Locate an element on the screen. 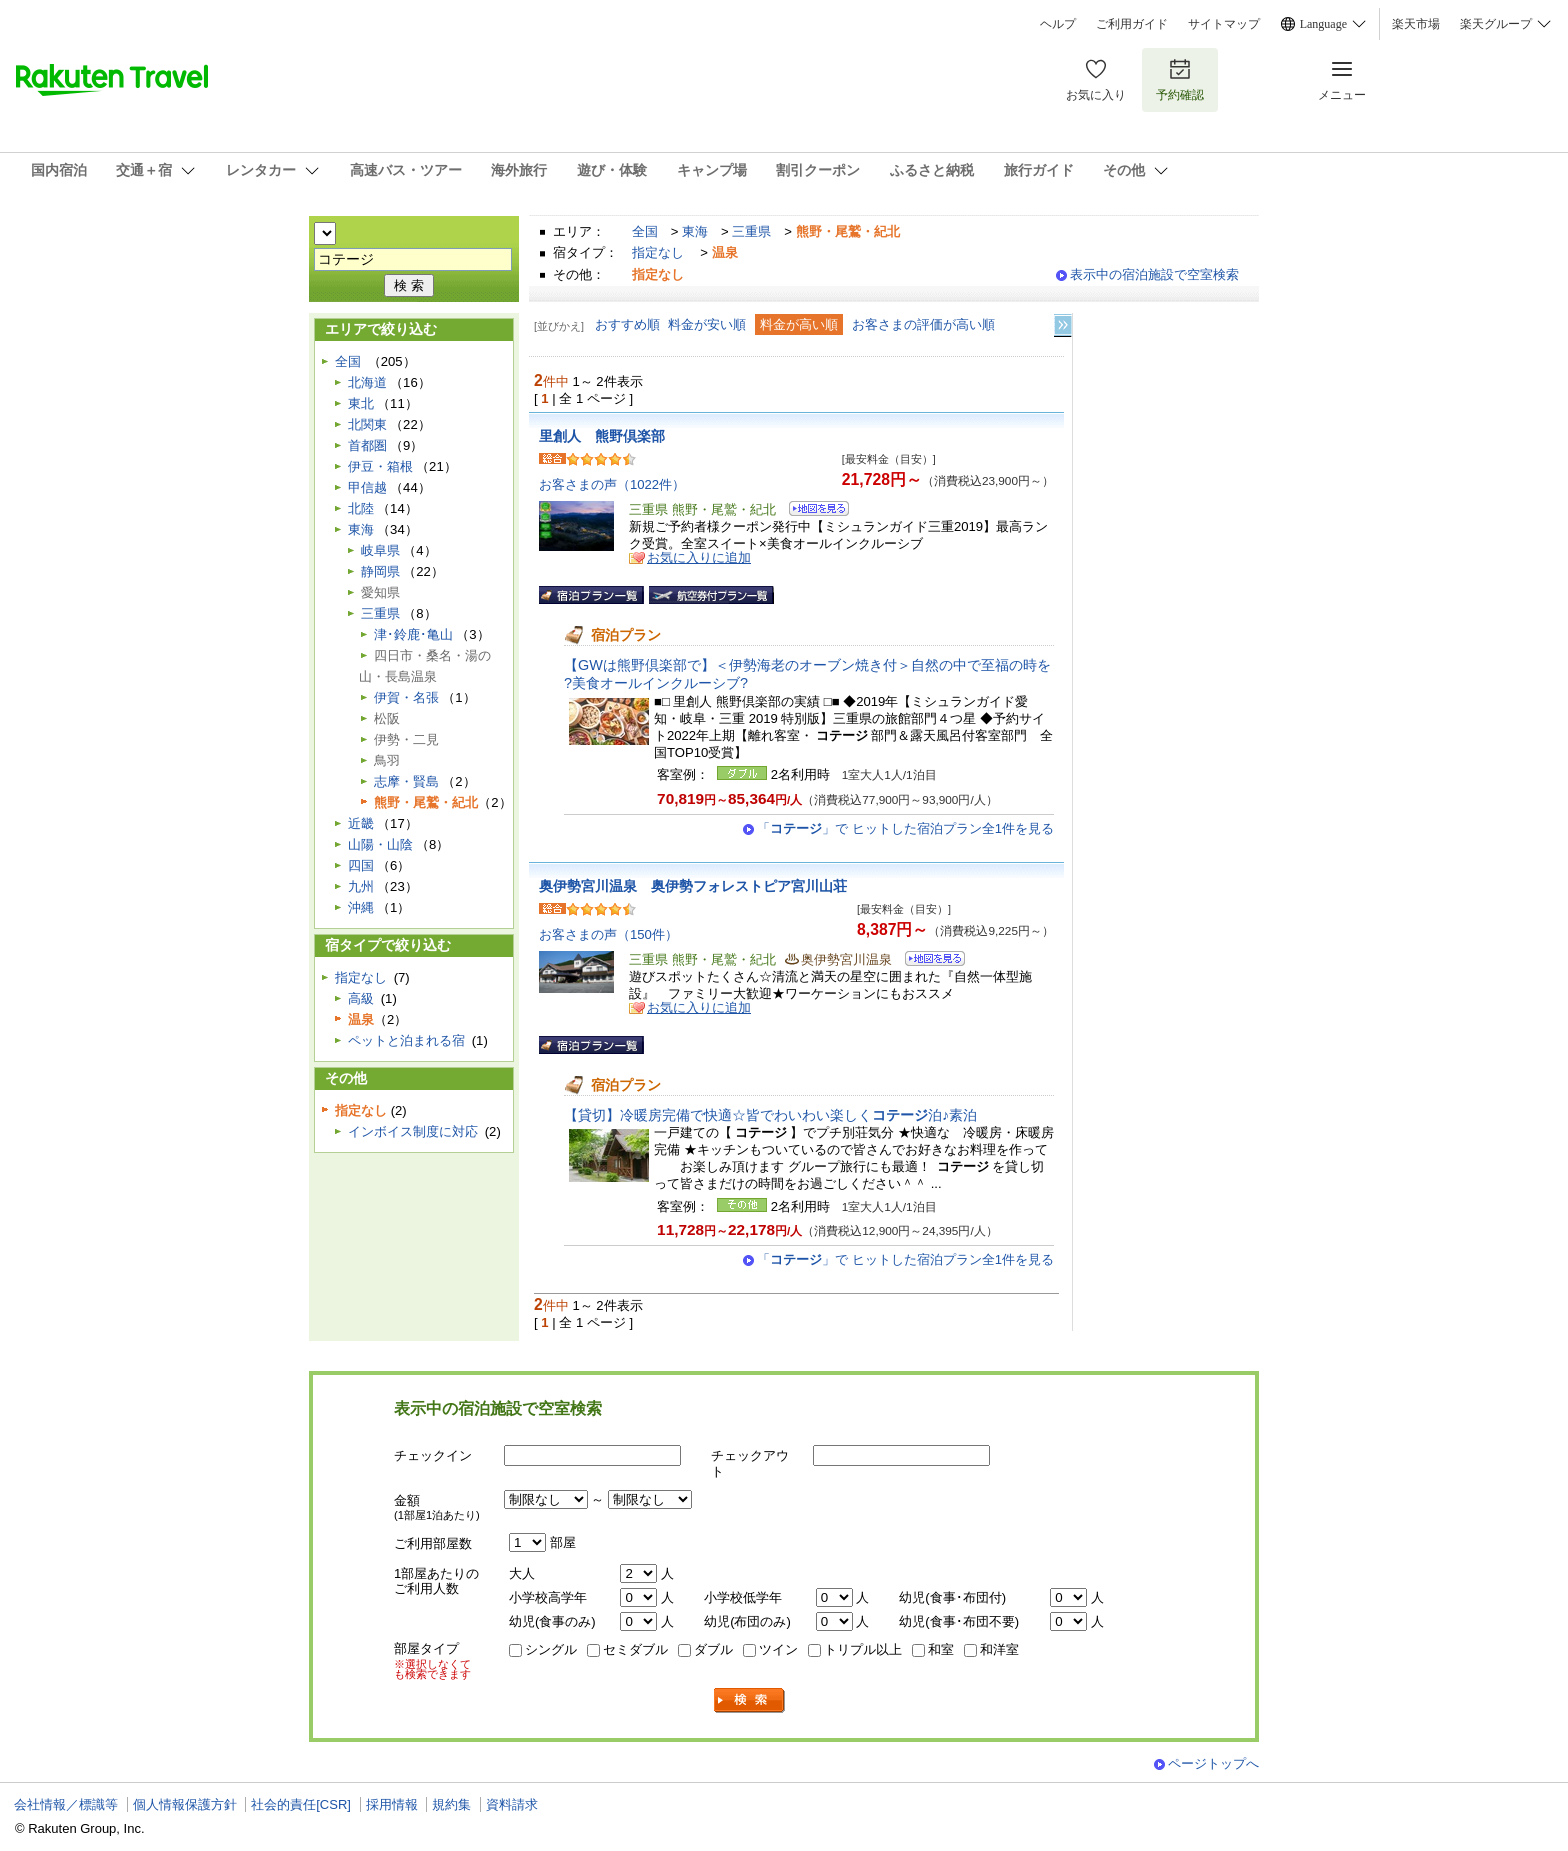 This screenshot has height=1851, width=1568. 沖縄 is located at coordinates (361, 907).